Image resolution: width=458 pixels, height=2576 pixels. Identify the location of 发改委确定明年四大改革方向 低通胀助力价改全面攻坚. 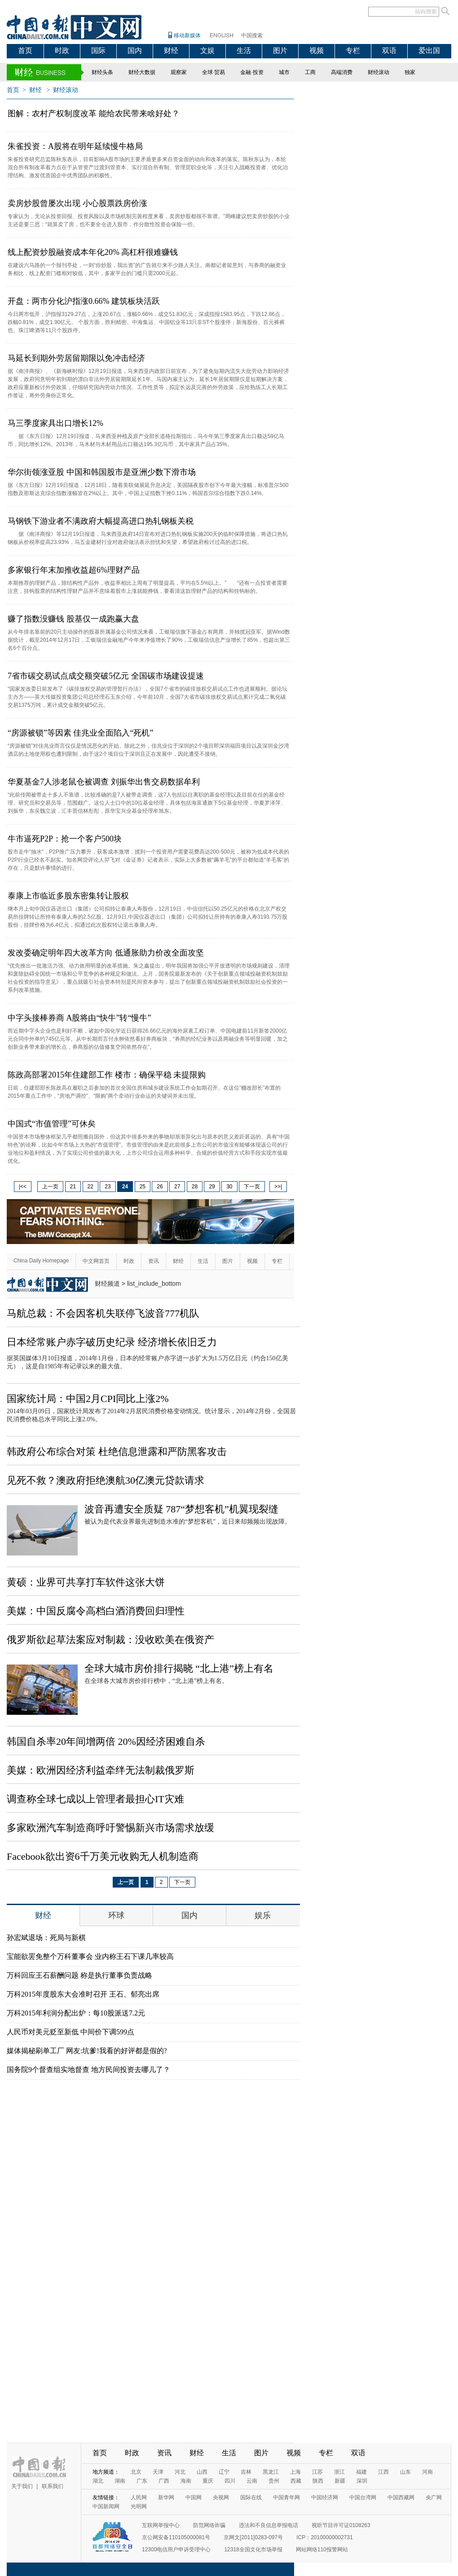
(106, 952).